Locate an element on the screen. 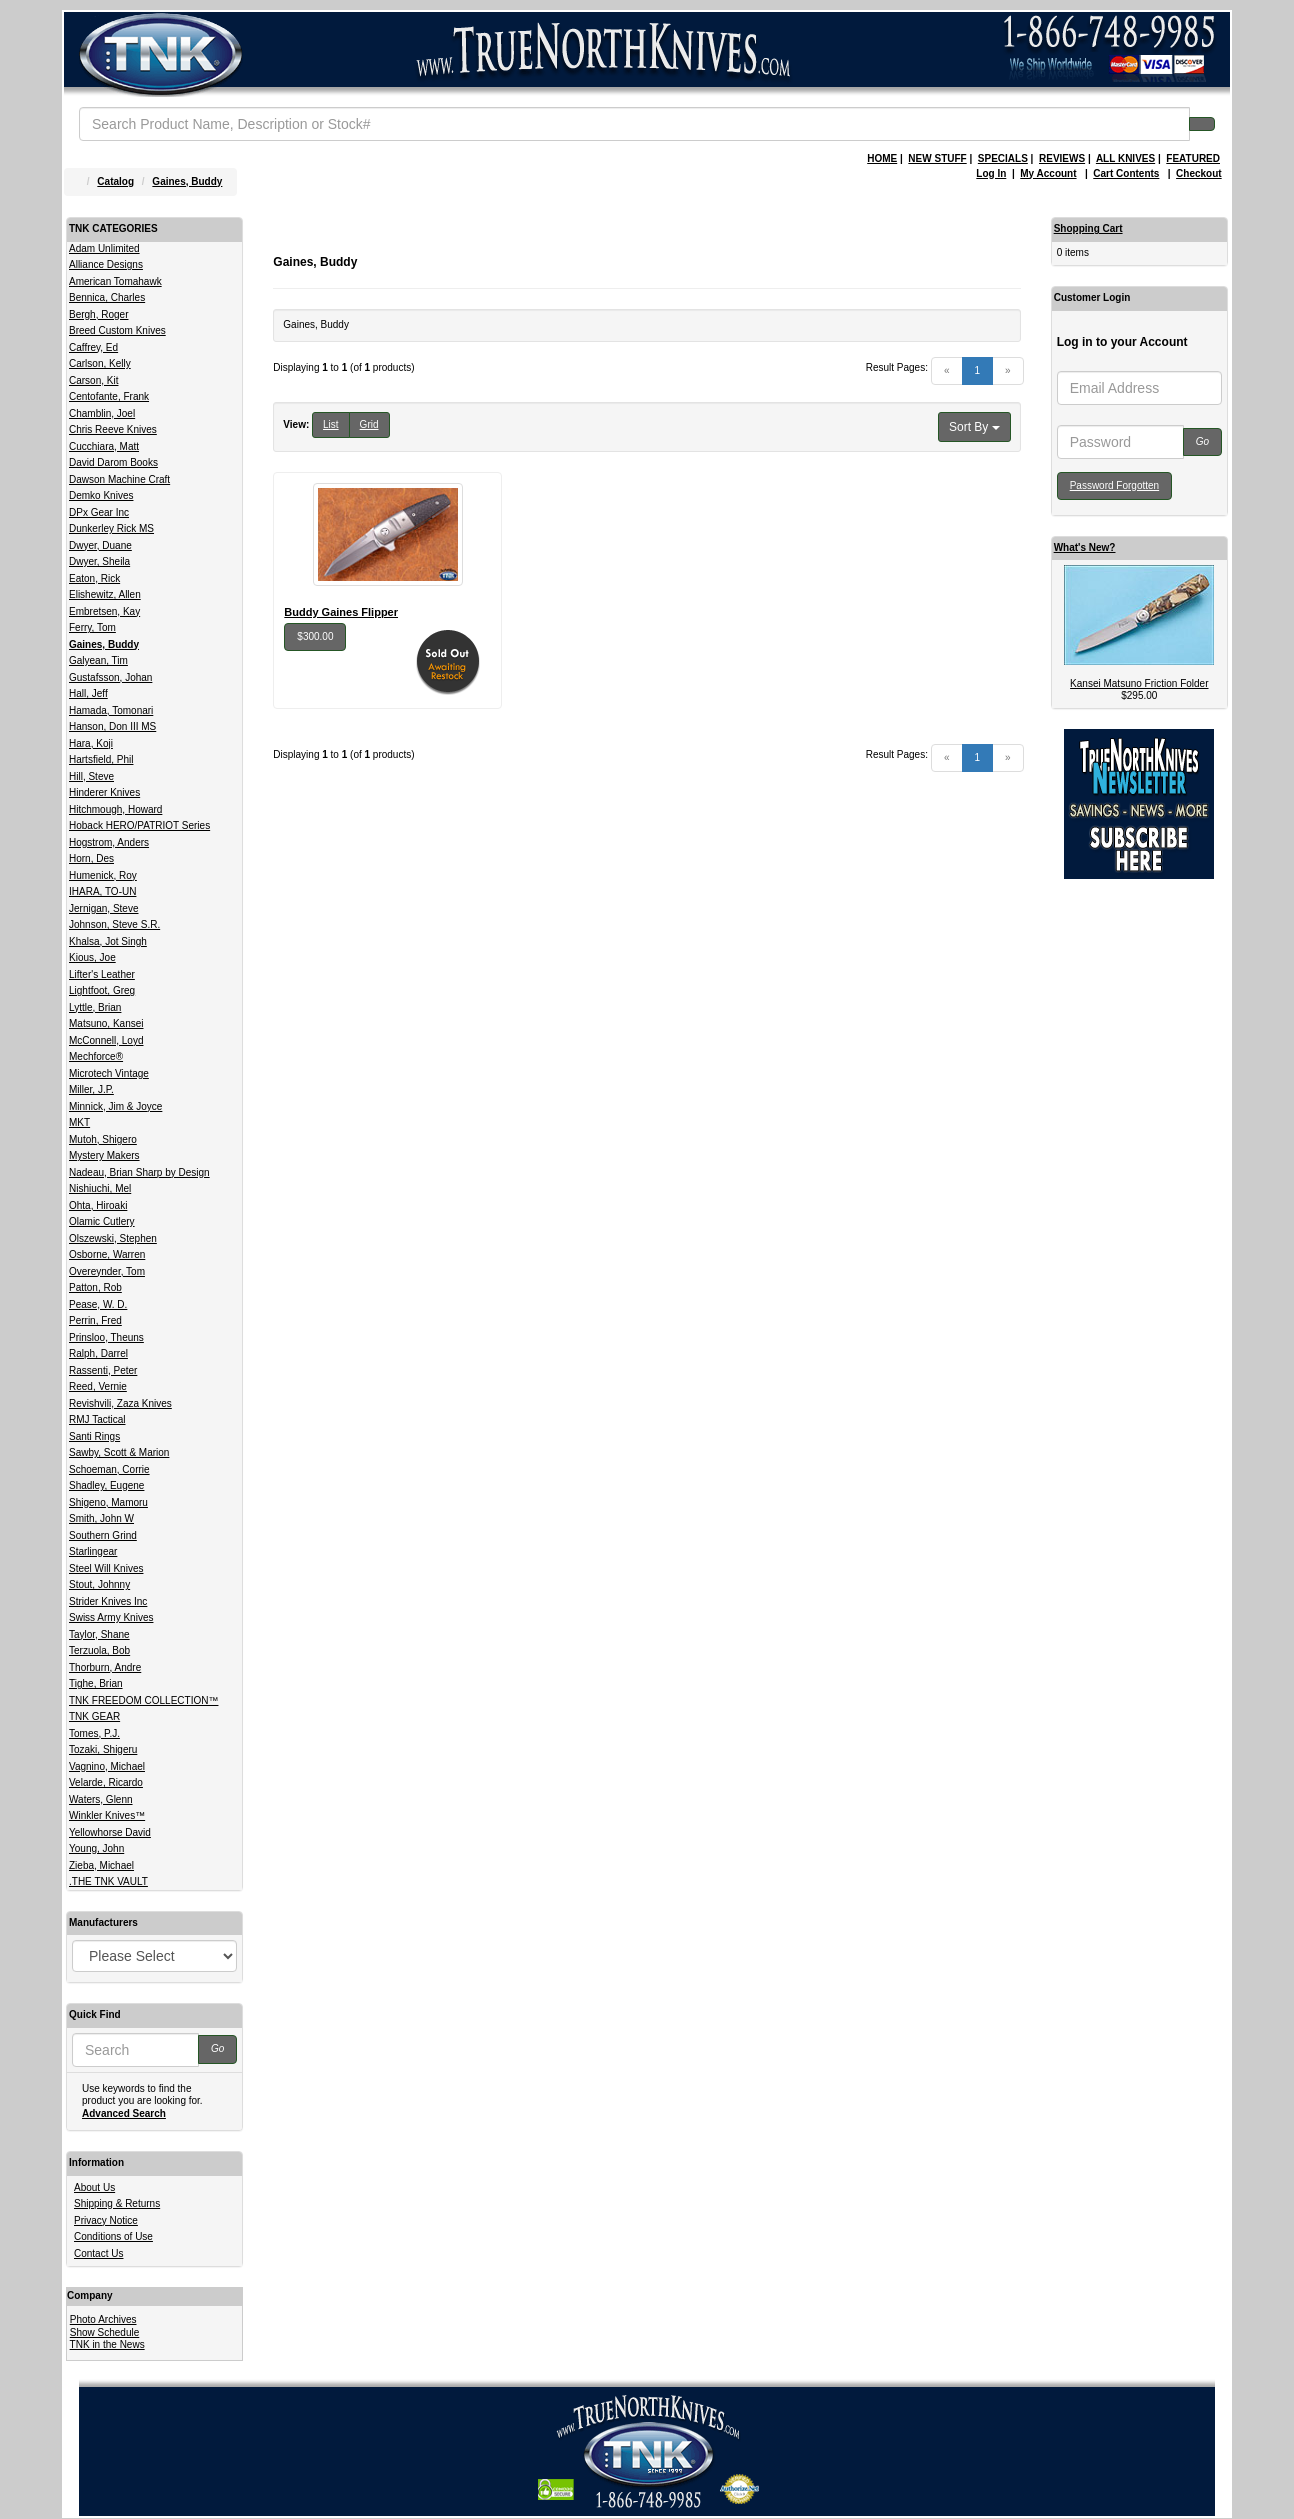 The image size is (1294, 2519). Hanson, Don III MS is located at coordinates (112, 726).